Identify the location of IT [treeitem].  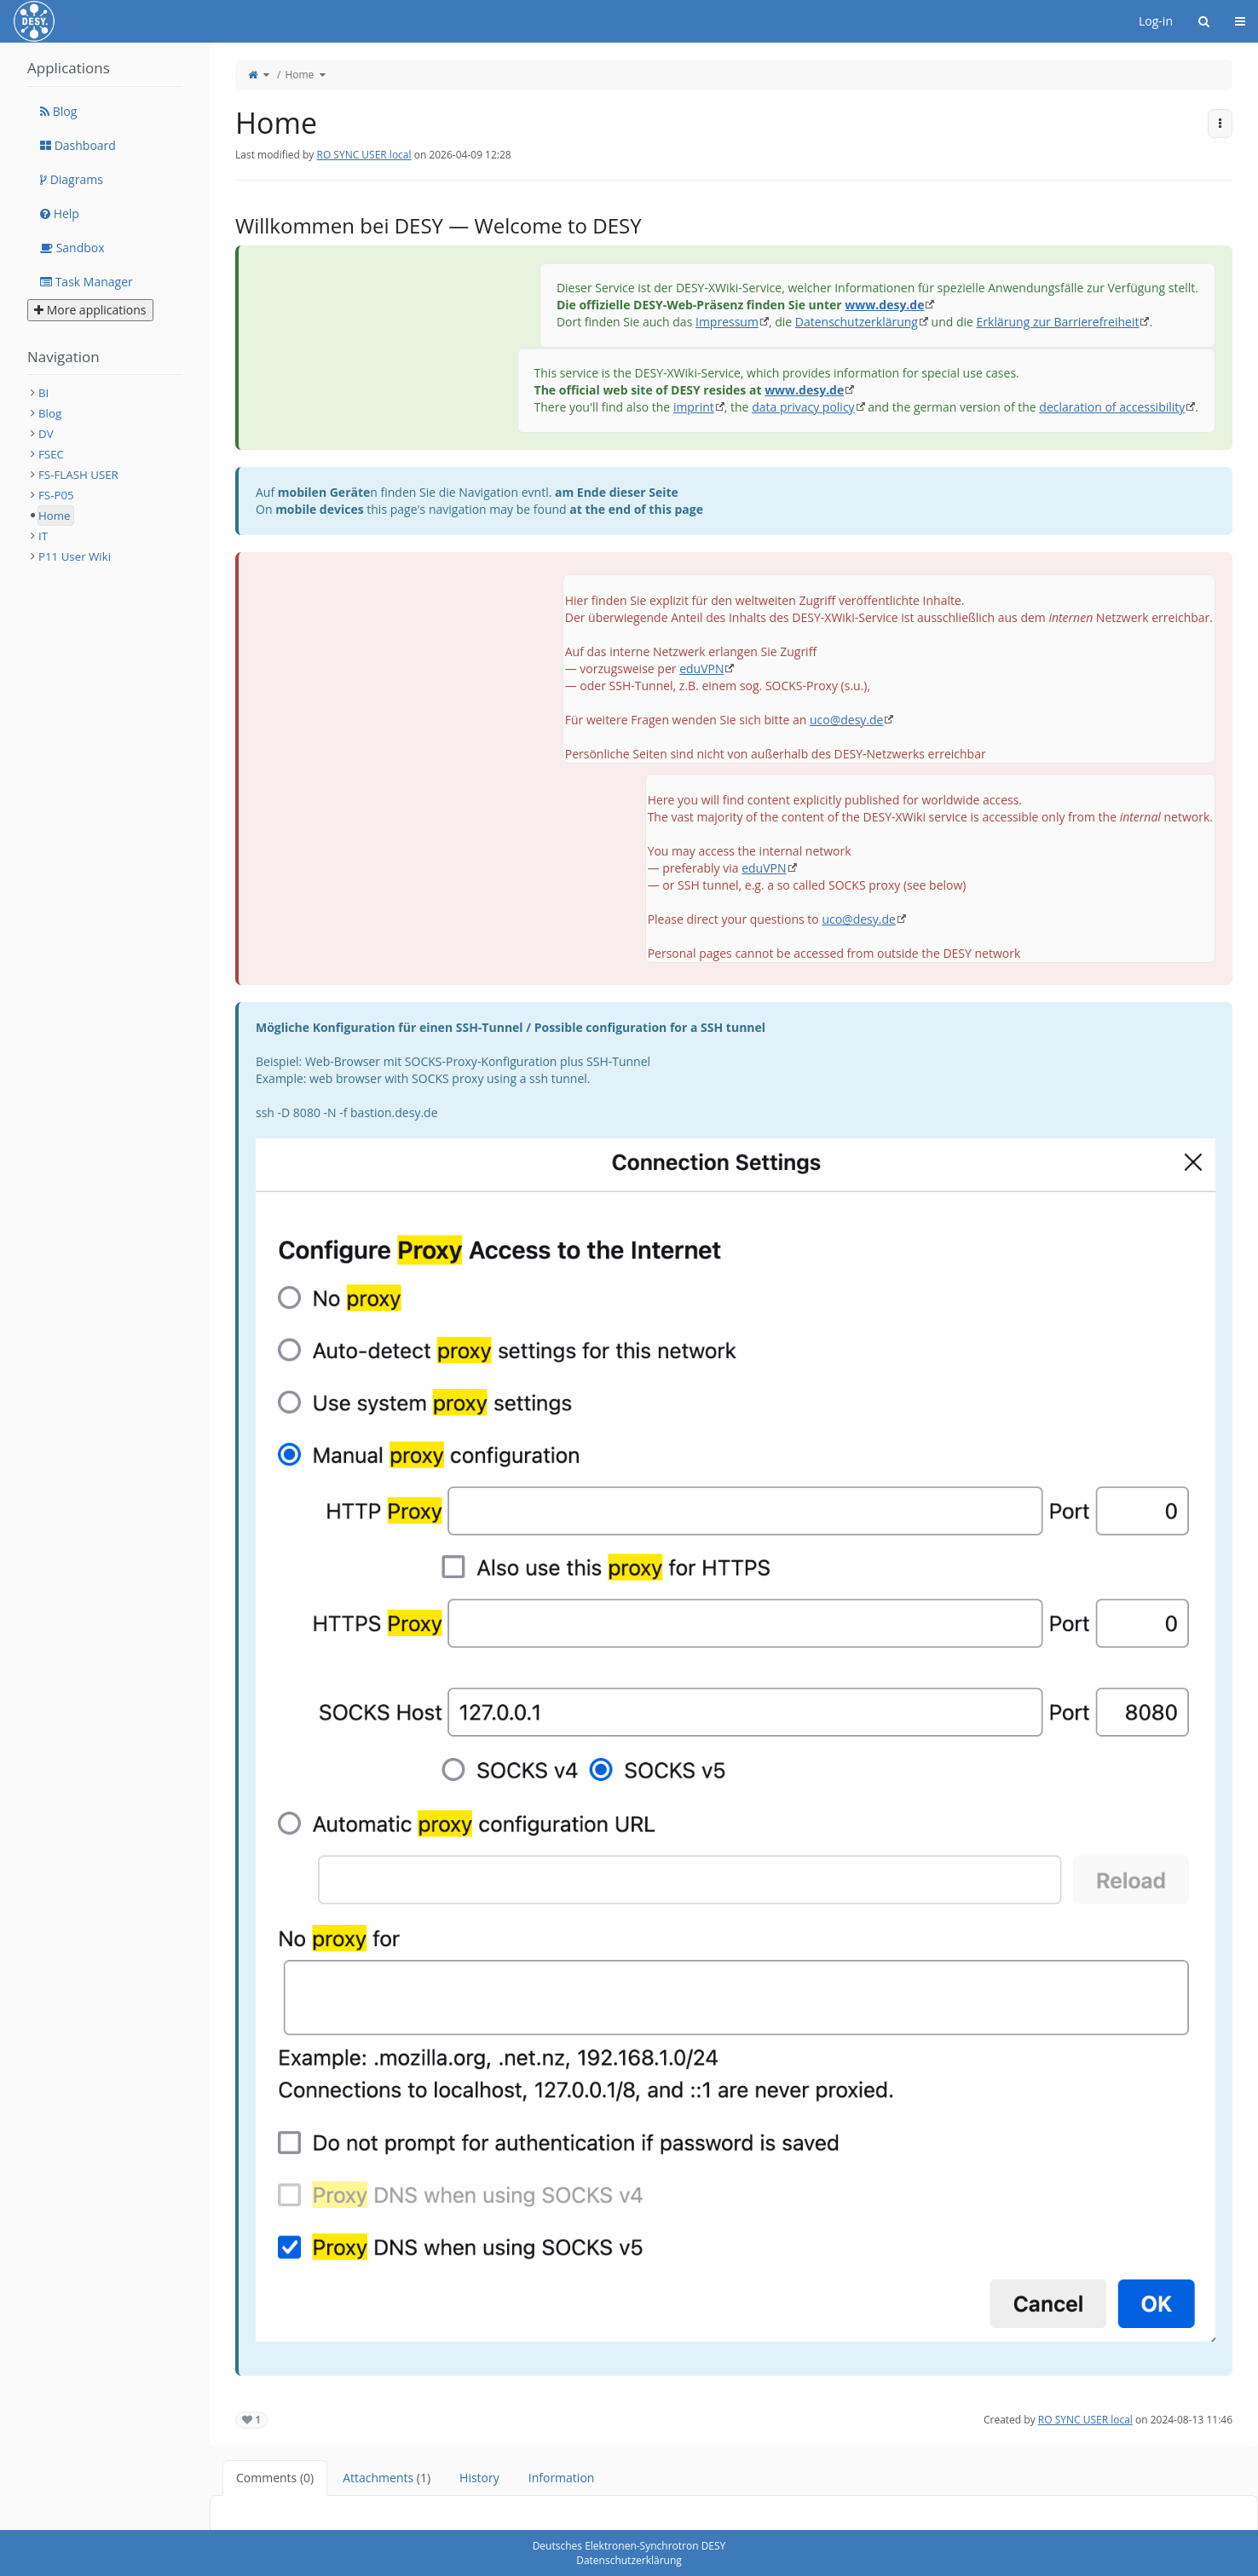
(43, 536).